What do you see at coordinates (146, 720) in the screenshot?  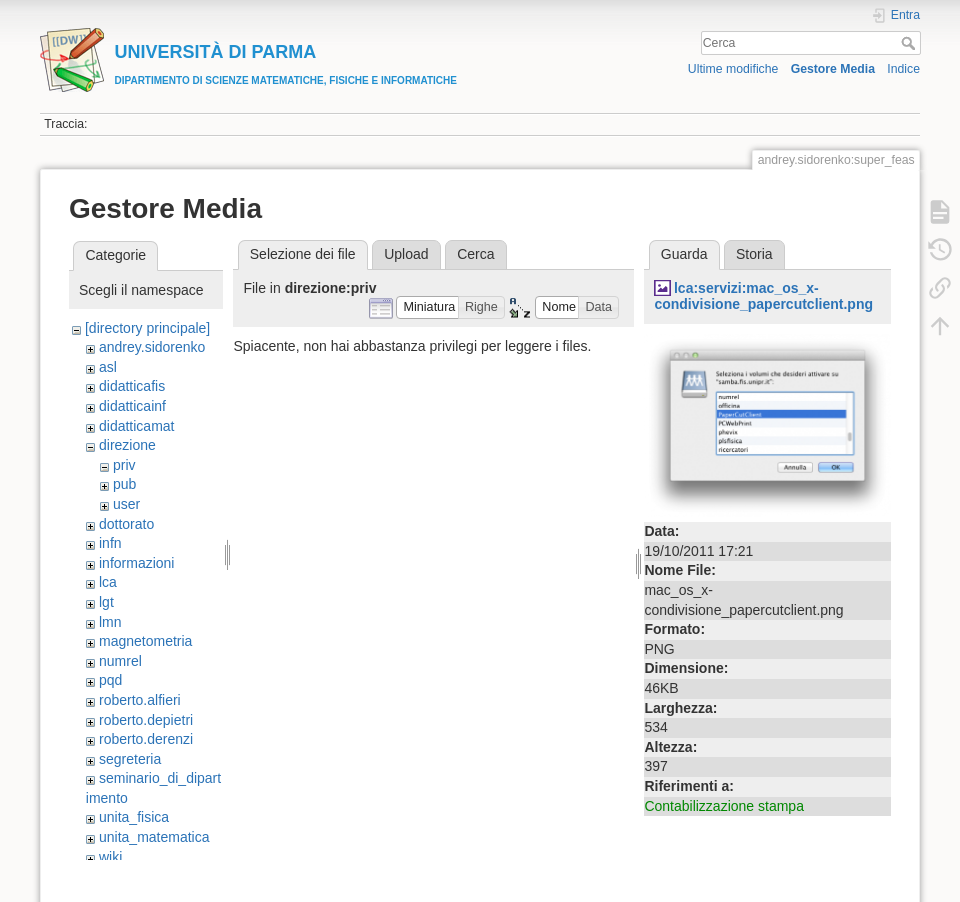 I see `roberto.depietri` at bounding box center [146, 720].